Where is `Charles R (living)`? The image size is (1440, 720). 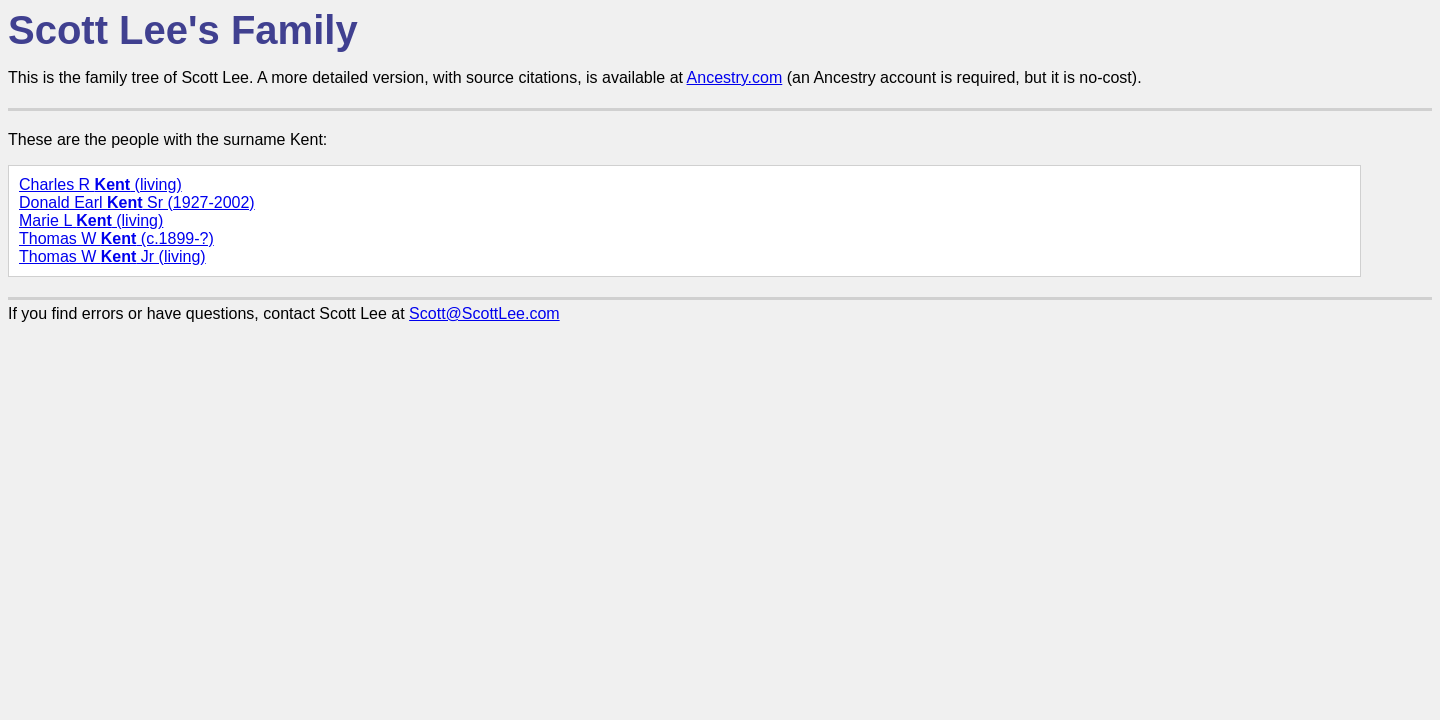 Charles R (living) is located at coordinates (100, 184).